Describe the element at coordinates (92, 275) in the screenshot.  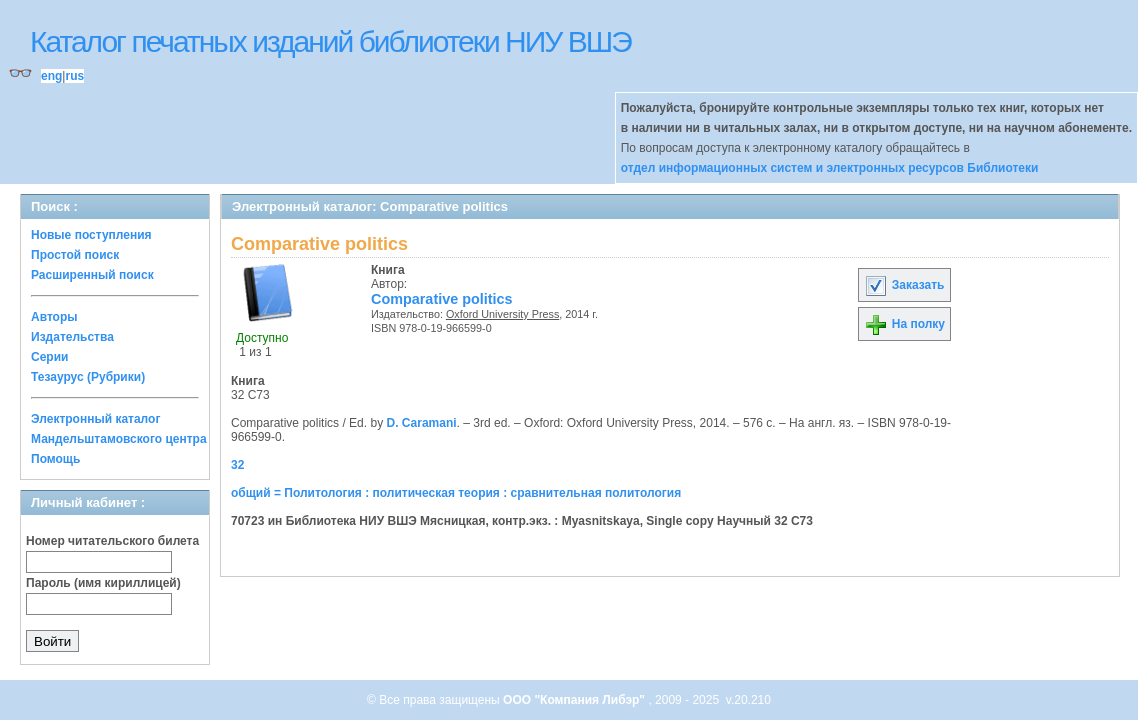
I see `Расширенный поиск` at that location.